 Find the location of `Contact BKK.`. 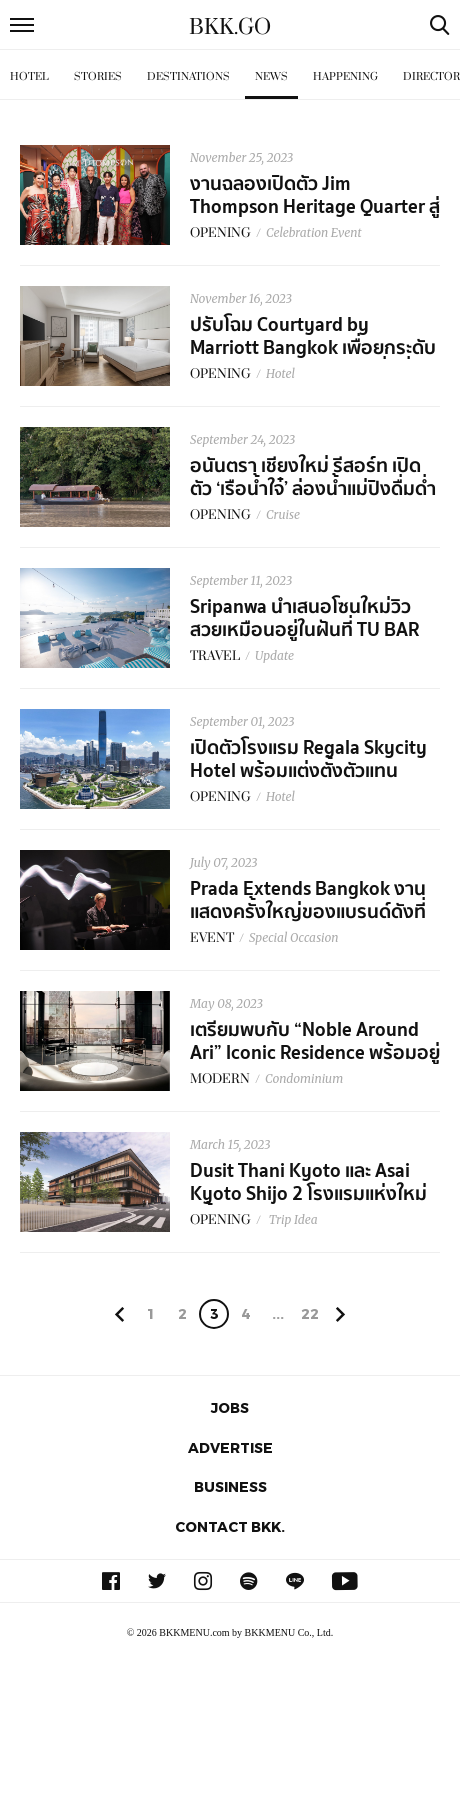

Contact BKK. is located at coordinates (230, 1526).